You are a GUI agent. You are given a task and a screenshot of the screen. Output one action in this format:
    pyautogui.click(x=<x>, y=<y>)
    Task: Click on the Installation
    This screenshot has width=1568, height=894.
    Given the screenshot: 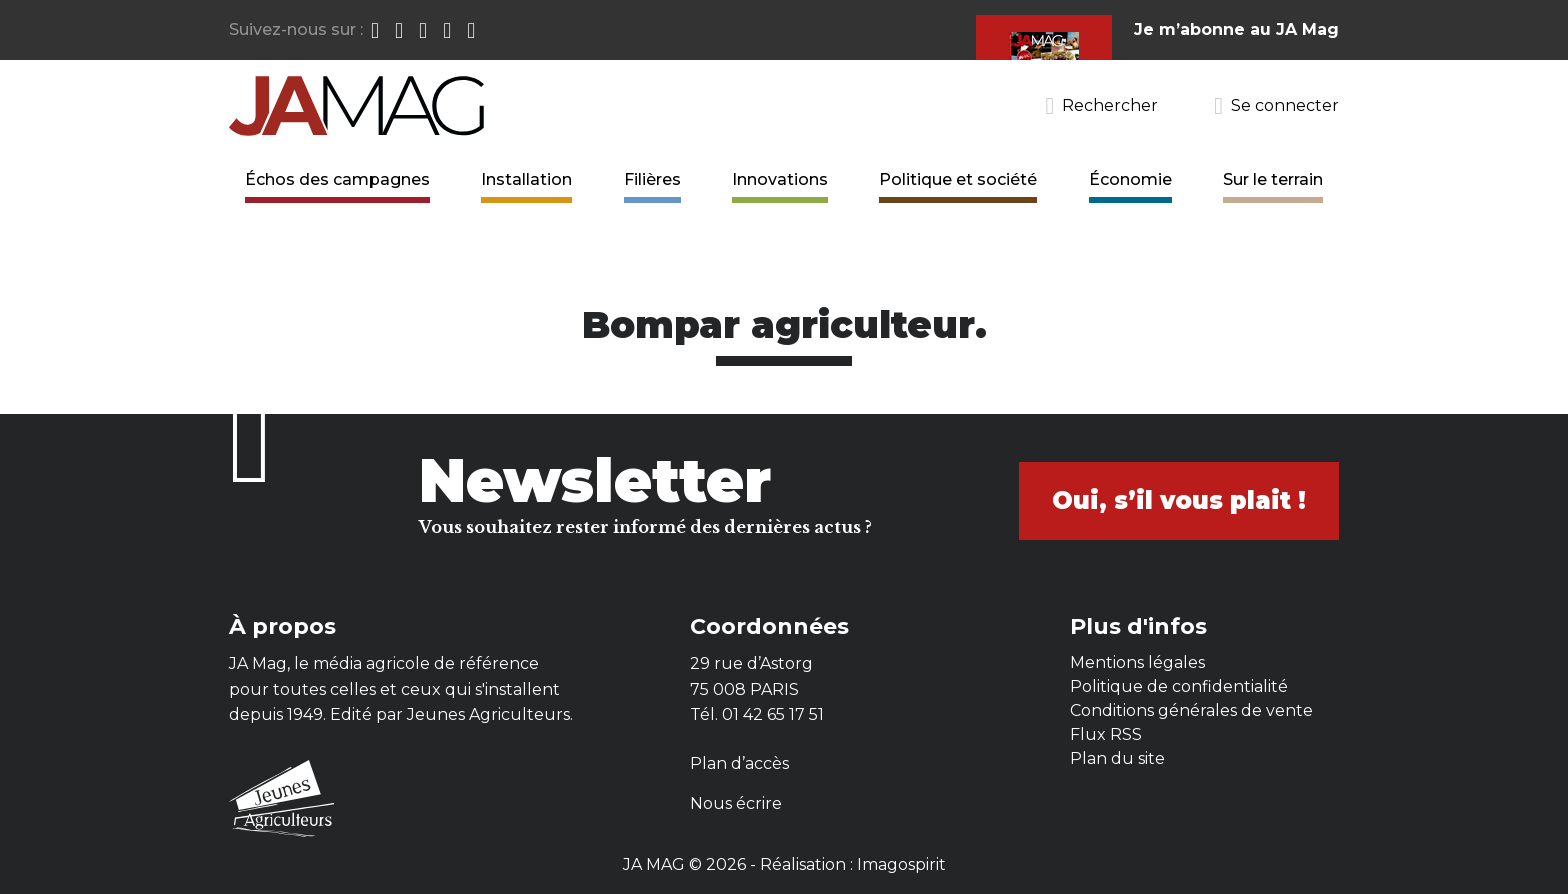 What is the action you would take?
    pyautogui.click(x=526, y=179)
    